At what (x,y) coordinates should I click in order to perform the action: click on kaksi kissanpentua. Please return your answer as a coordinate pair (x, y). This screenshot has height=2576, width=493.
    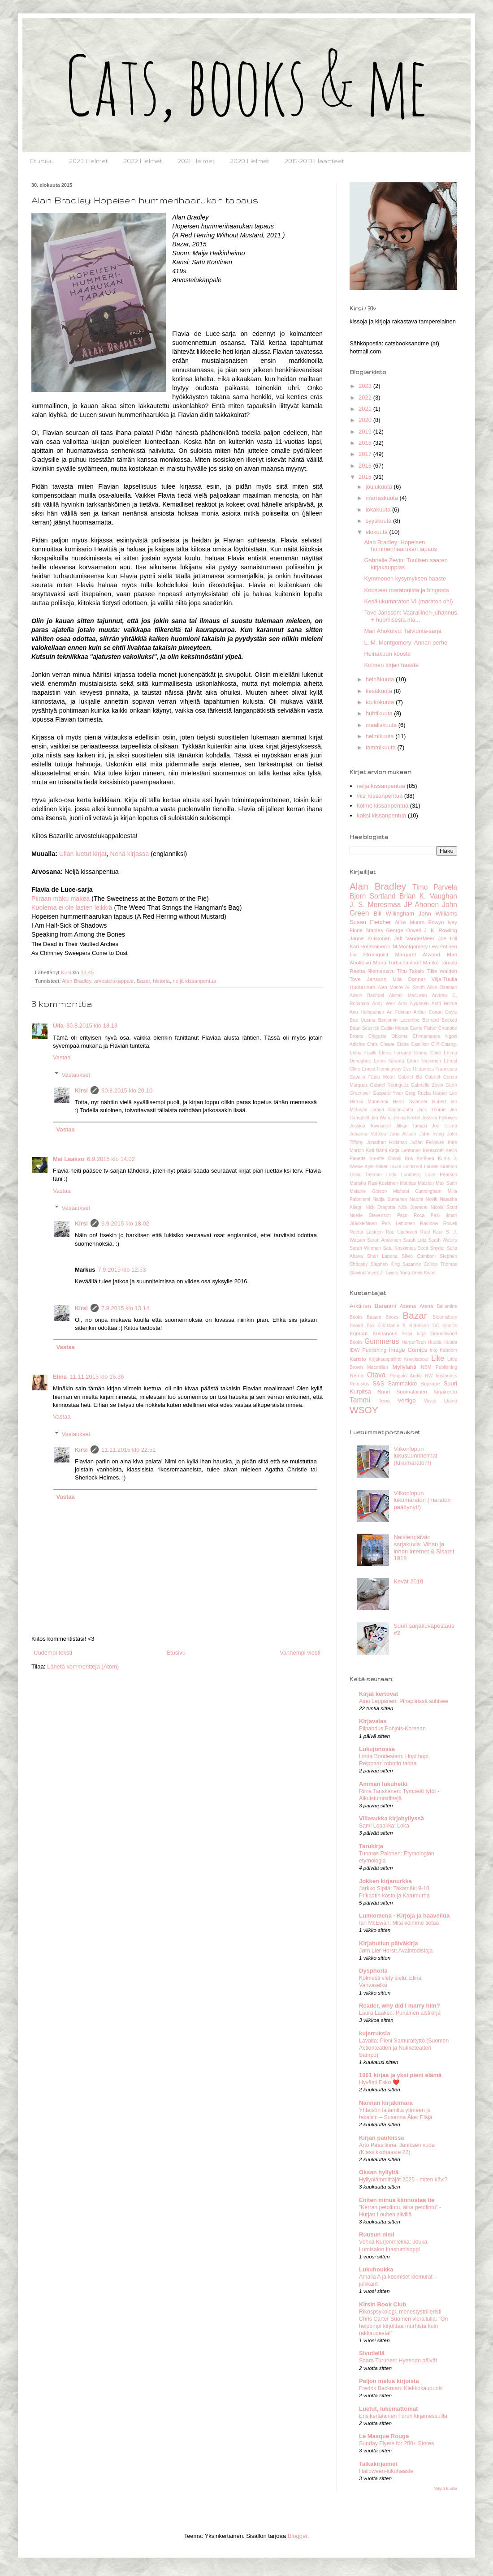
    Looking at the image, I should click on (381, 815).